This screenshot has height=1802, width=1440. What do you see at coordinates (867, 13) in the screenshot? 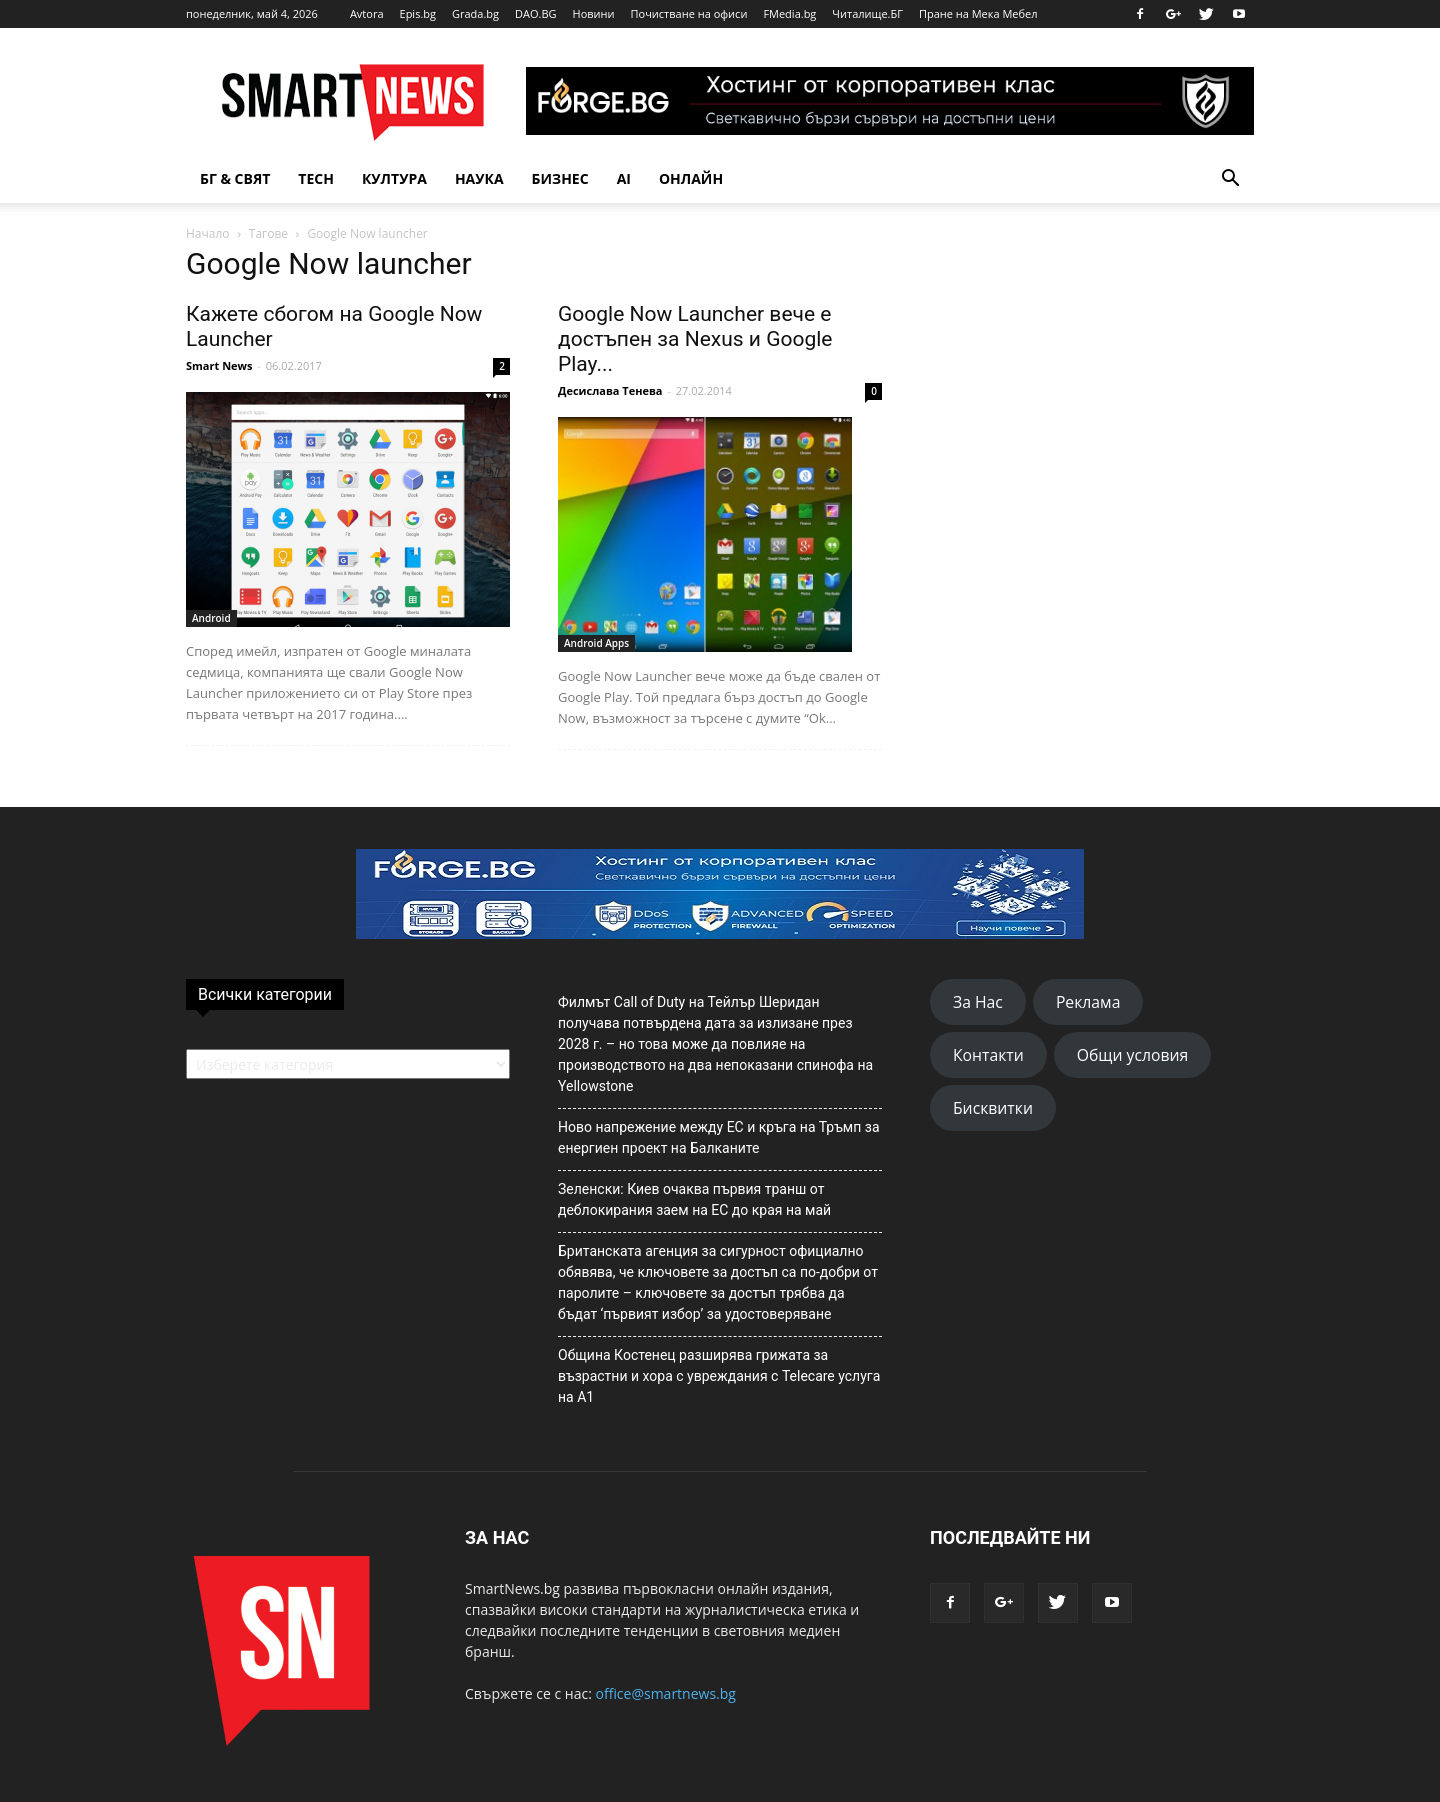
I see `Читалище.БГ` at bounding box center [867, 13].